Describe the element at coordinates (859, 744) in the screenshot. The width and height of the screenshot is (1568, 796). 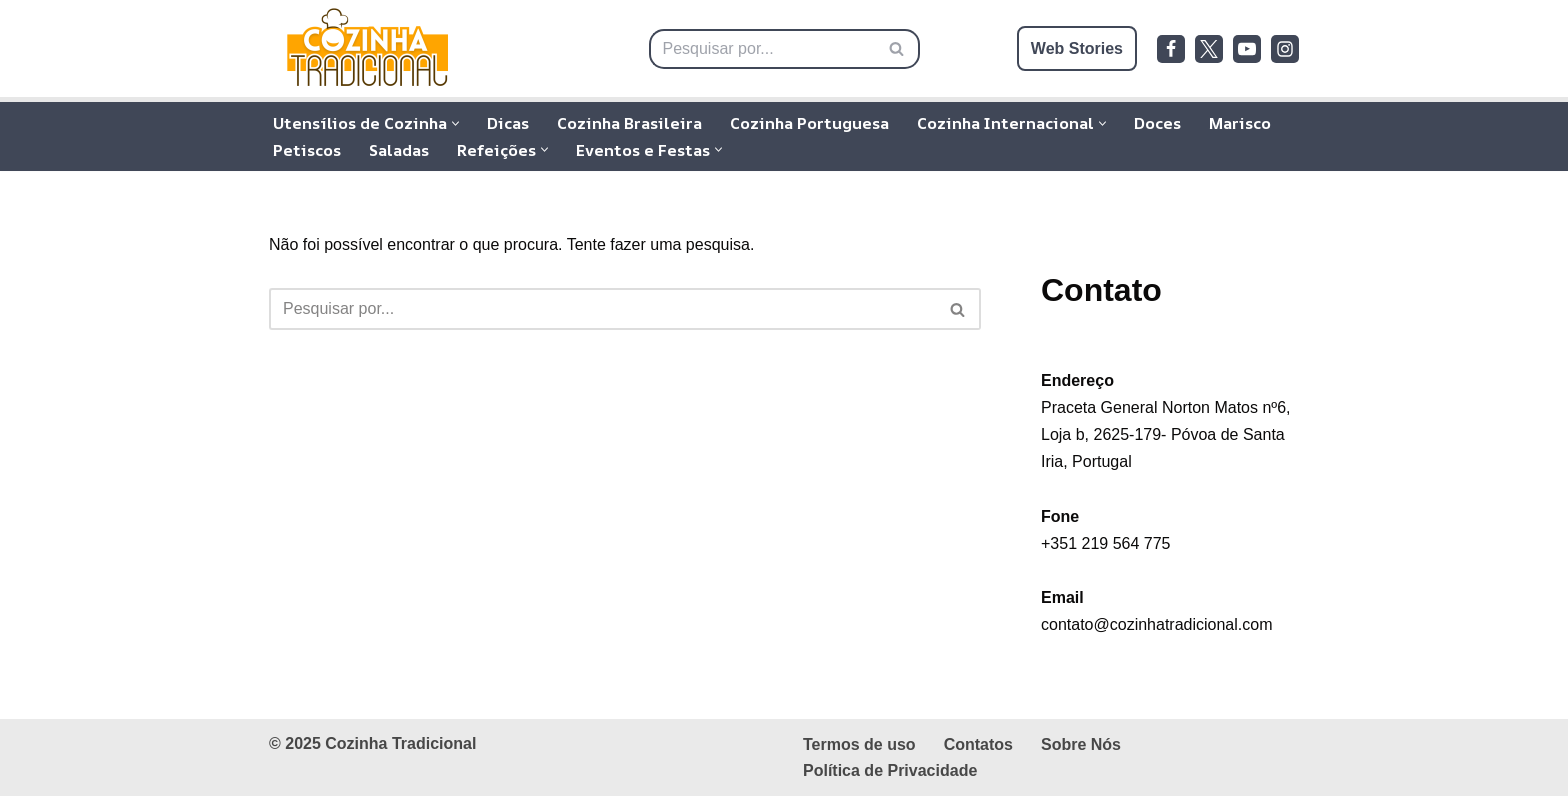
I see `Termos de uso` at that location.